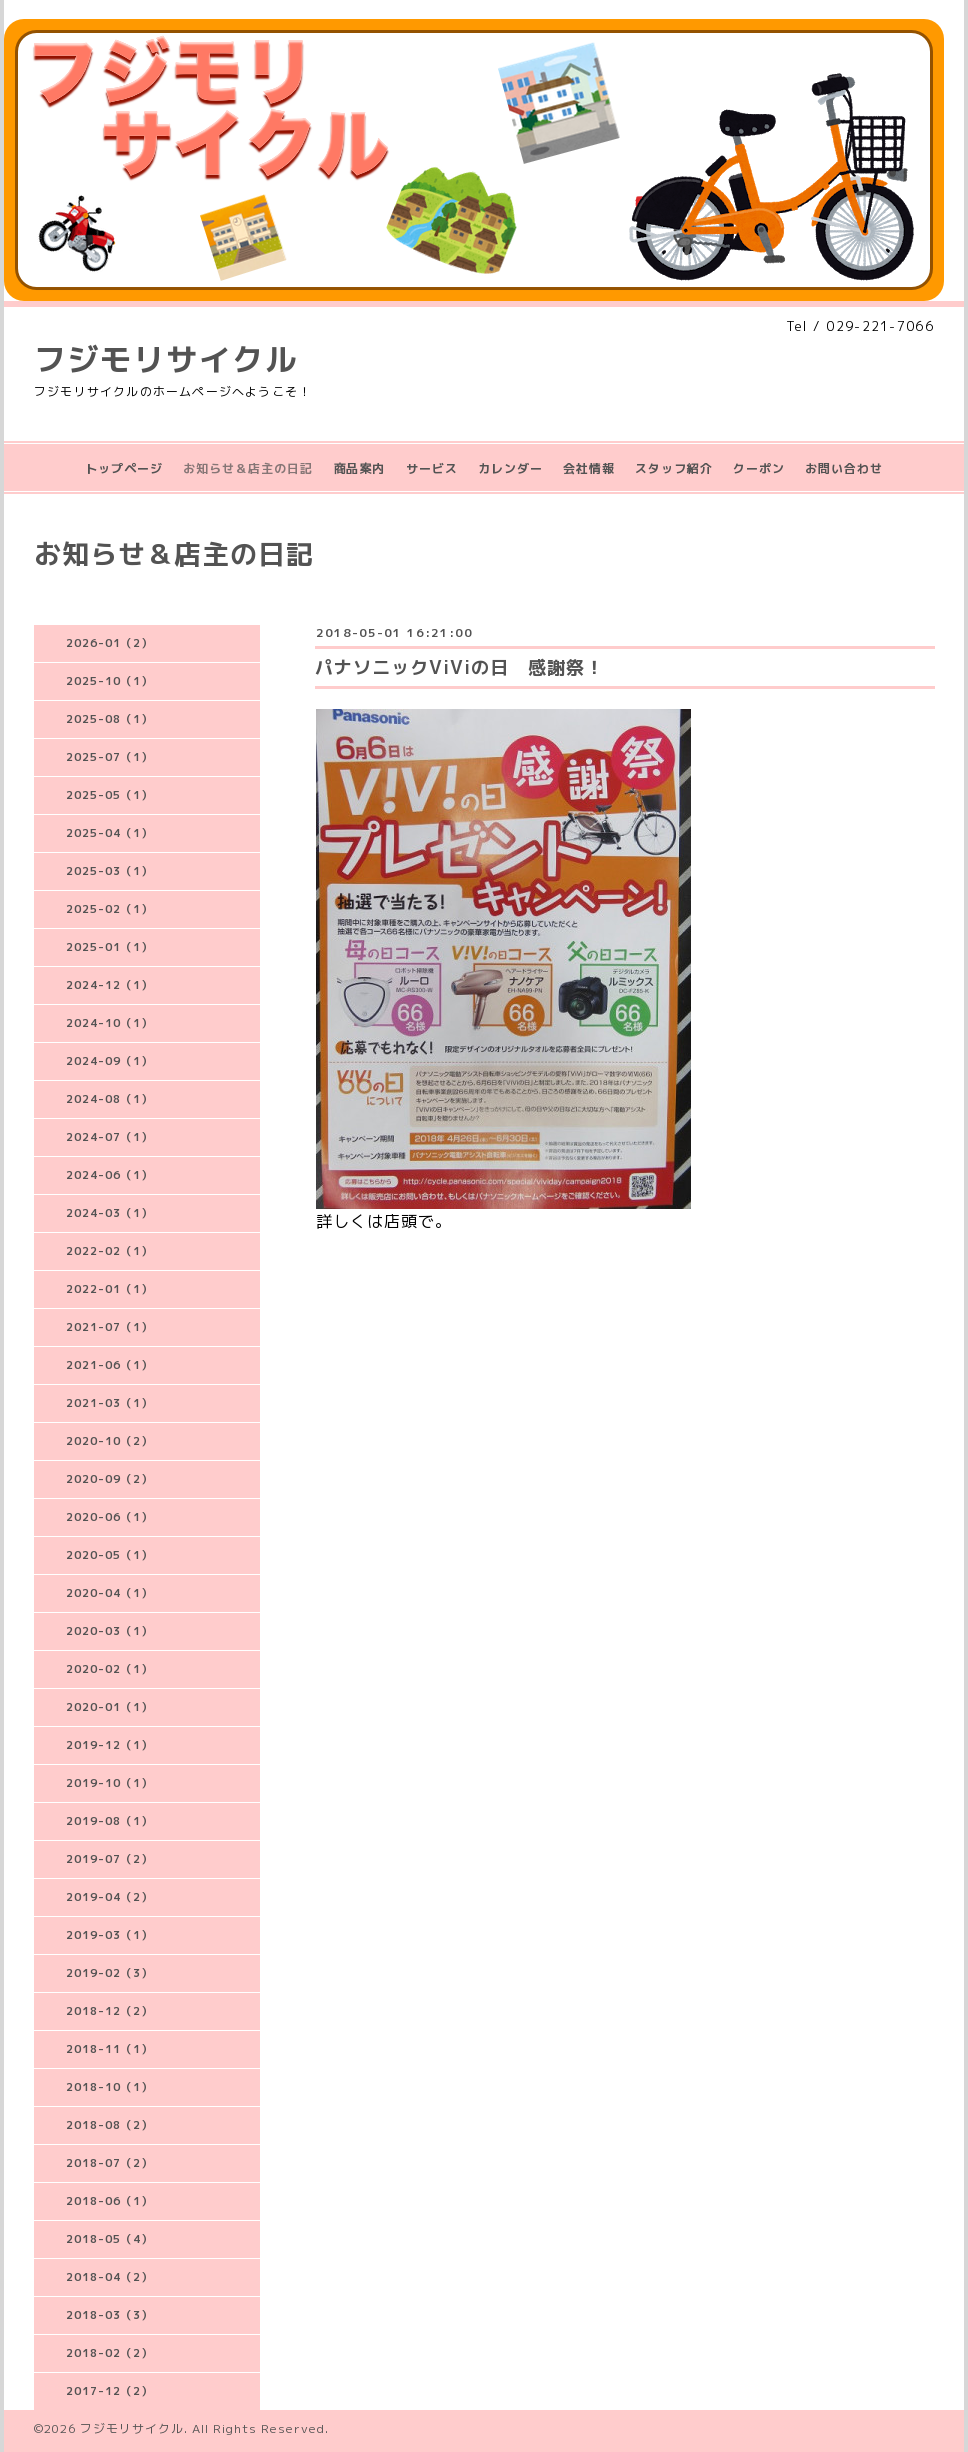  What do you see at coordinates (109, 1555) in the screenshot?
I see `2020-05（1）` at bounding box center [109, 1555].